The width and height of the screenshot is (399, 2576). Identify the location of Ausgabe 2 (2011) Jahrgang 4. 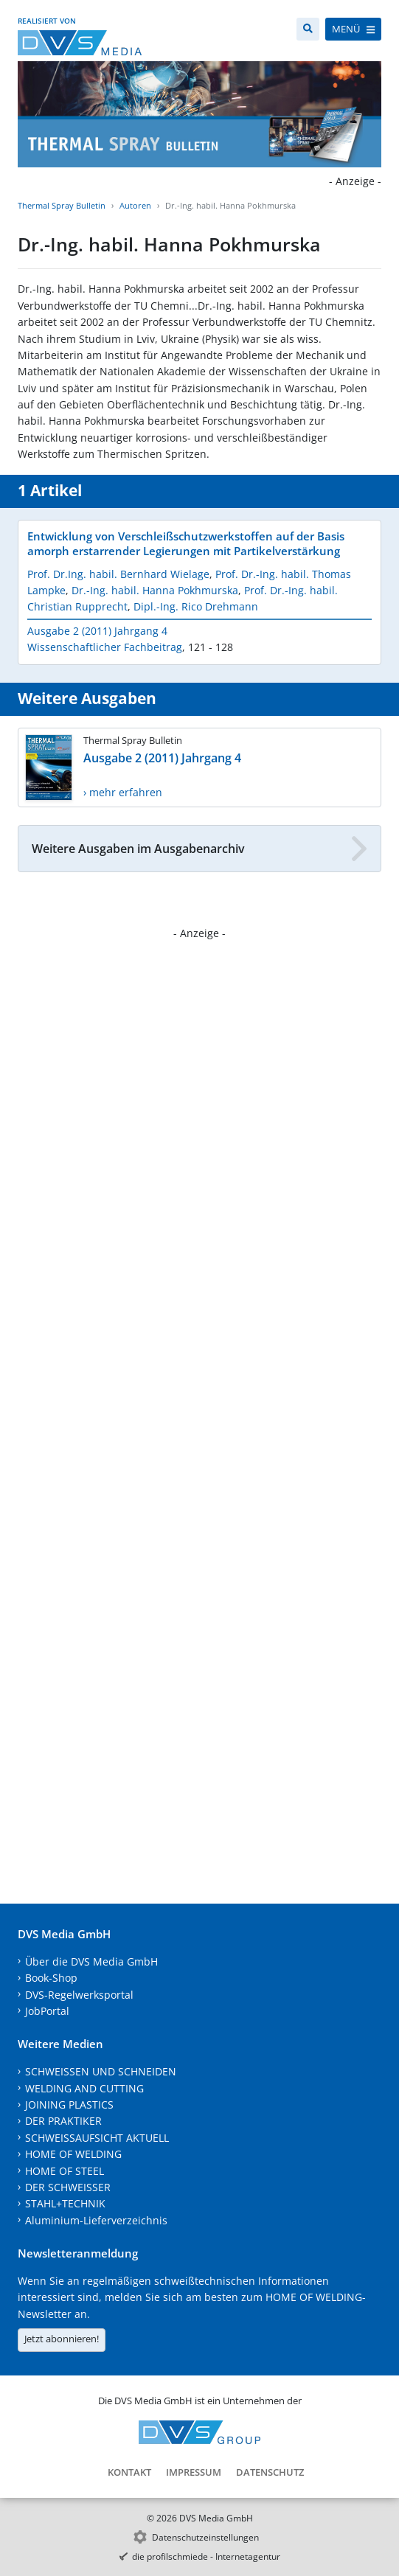
(97, 631).